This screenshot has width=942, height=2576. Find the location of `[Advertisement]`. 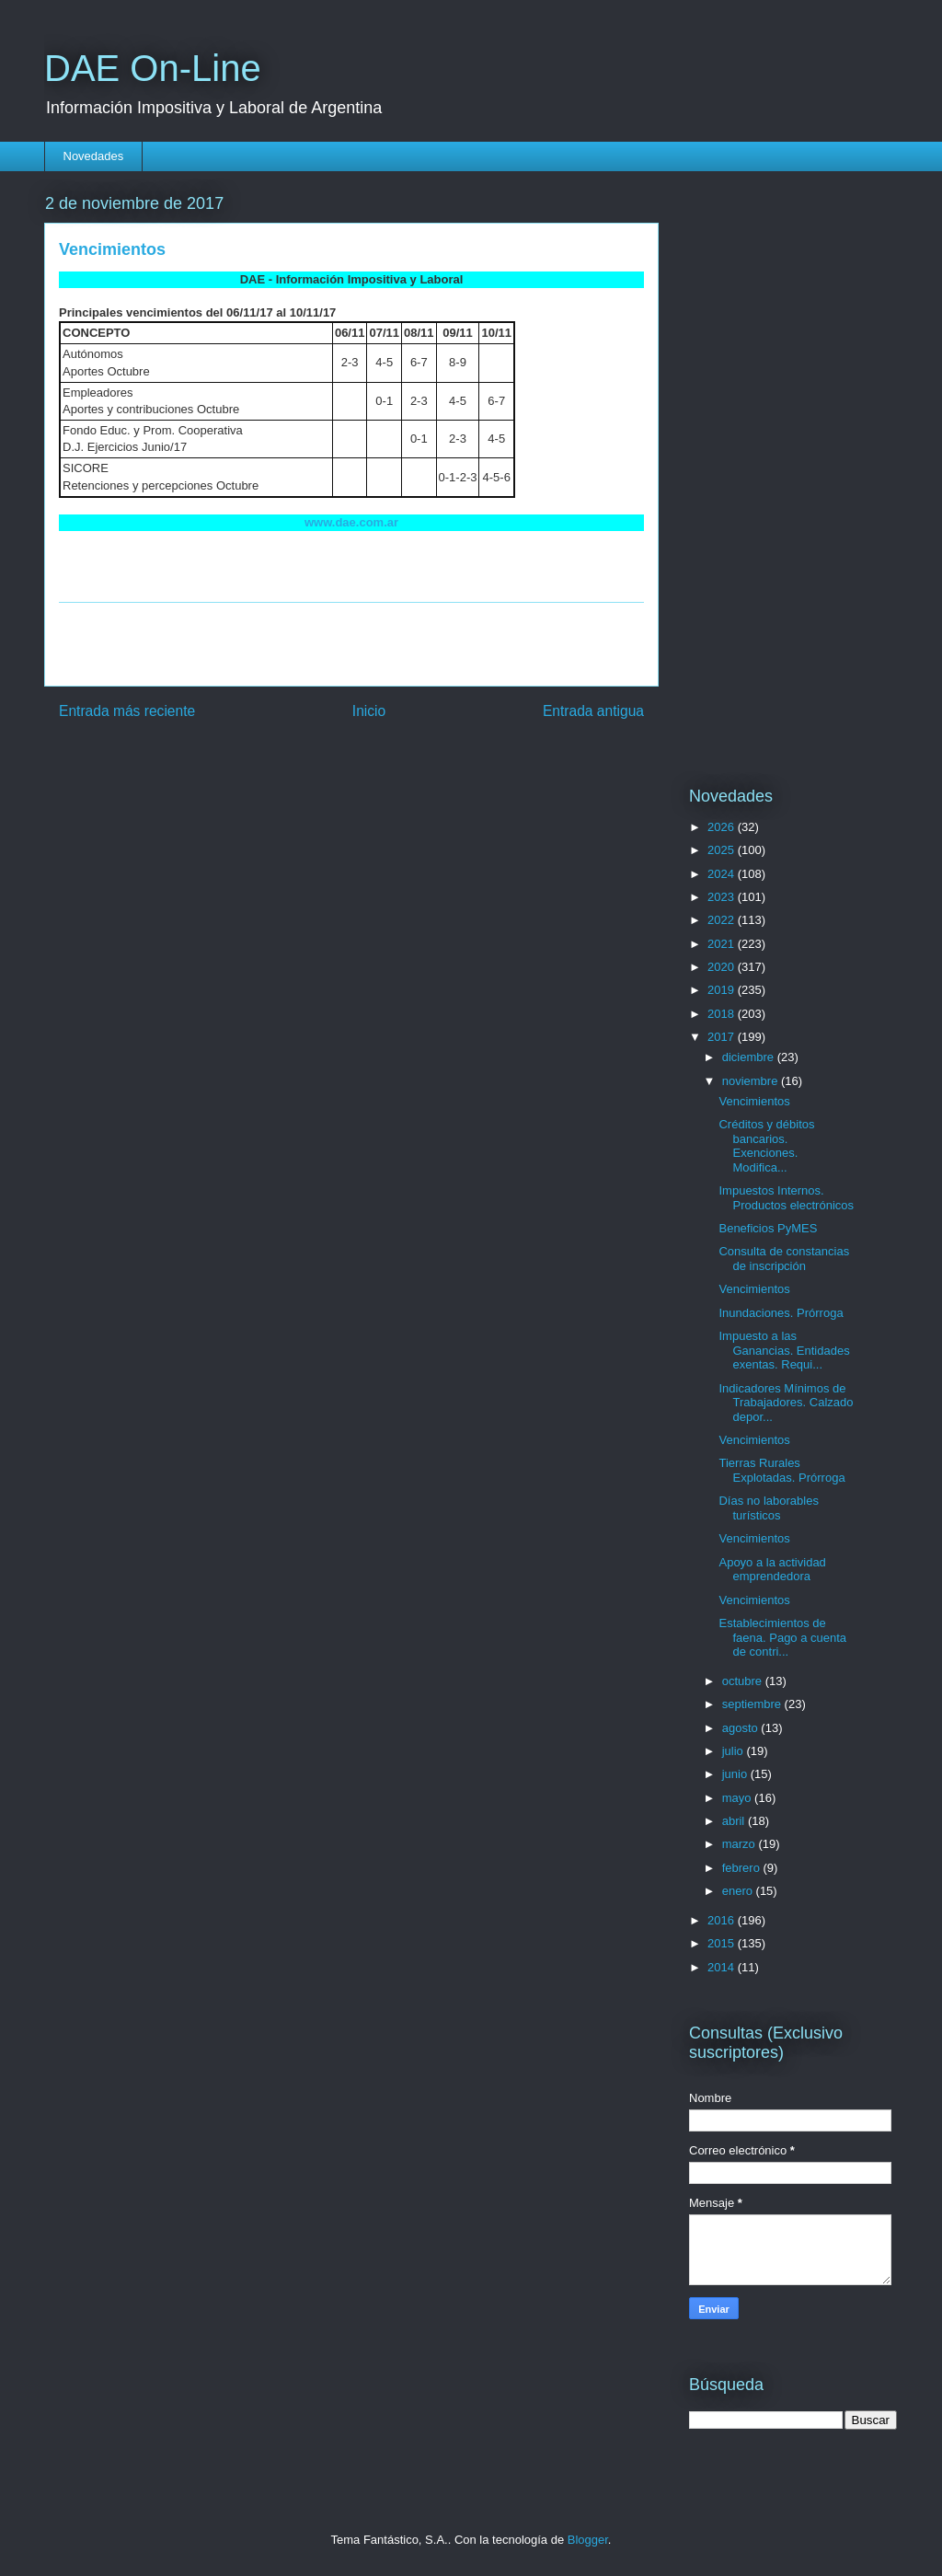

[Advertisement] is located at coordinates (351, 644).